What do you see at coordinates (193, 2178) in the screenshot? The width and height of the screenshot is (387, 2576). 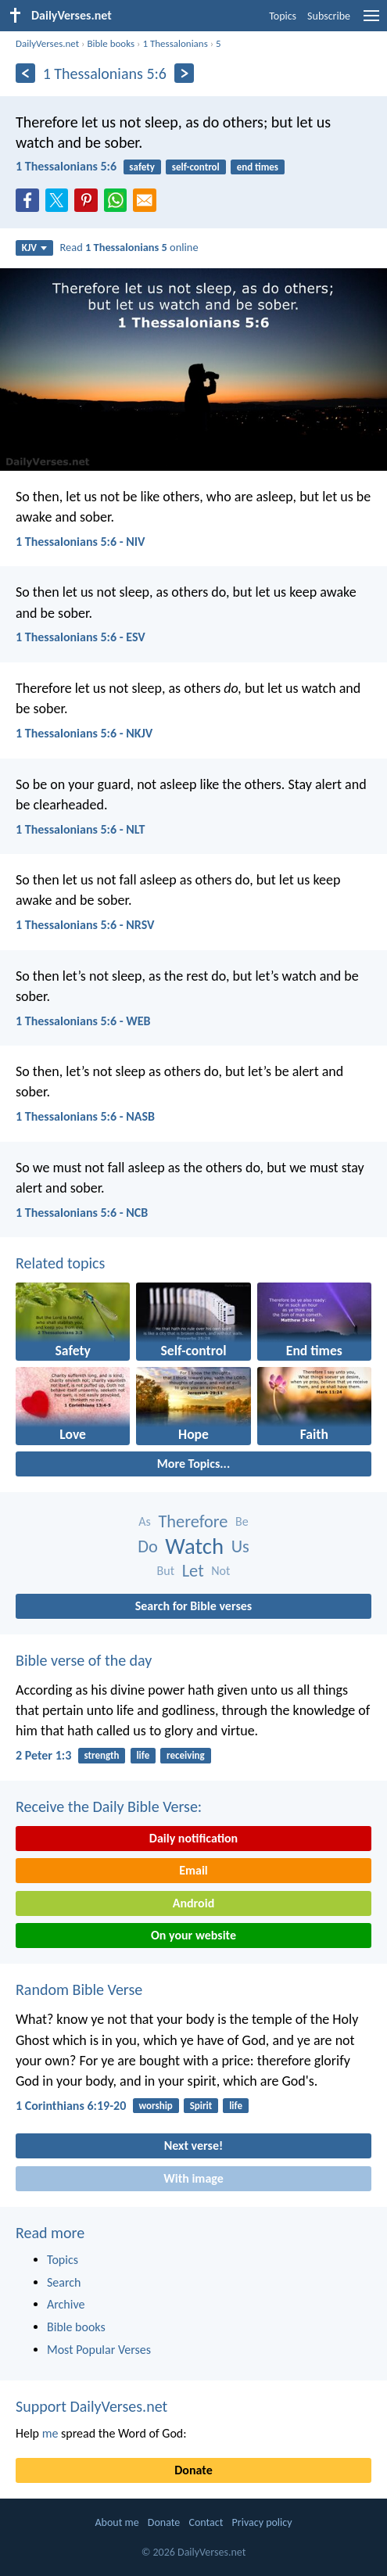 I see `With image` at bounding box center [193, 2178].